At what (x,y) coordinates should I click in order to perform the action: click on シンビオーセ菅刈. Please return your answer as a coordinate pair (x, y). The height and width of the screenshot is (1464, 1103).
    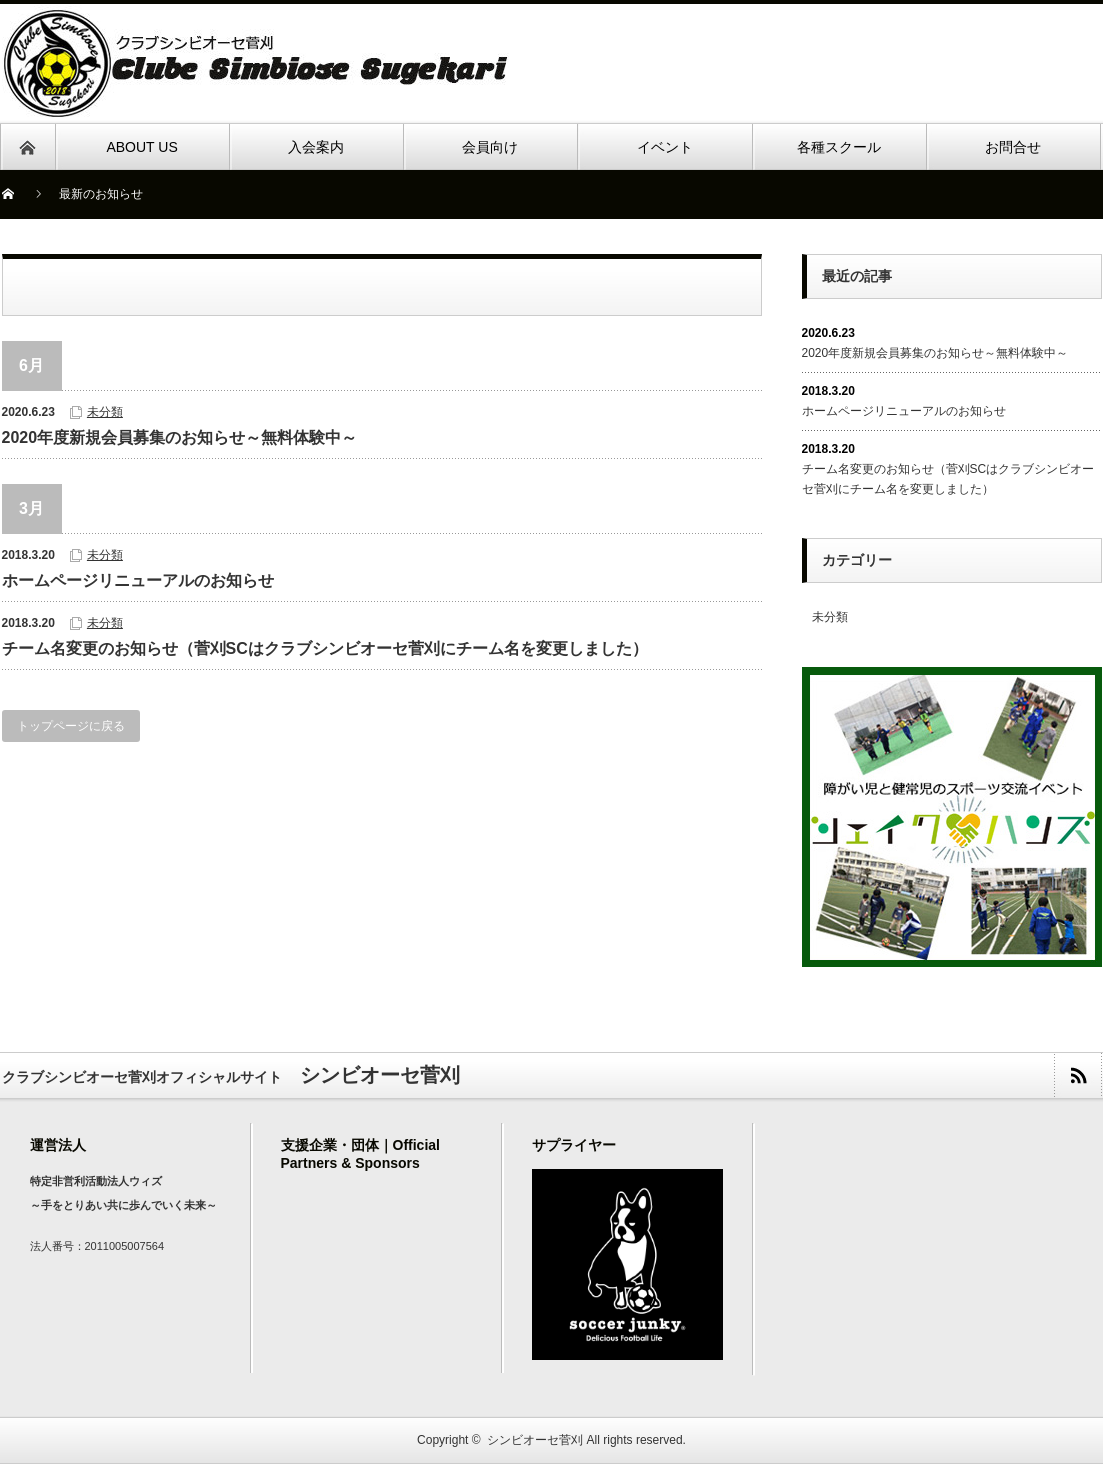
    Looking at the image, I should click on (535, 1440).